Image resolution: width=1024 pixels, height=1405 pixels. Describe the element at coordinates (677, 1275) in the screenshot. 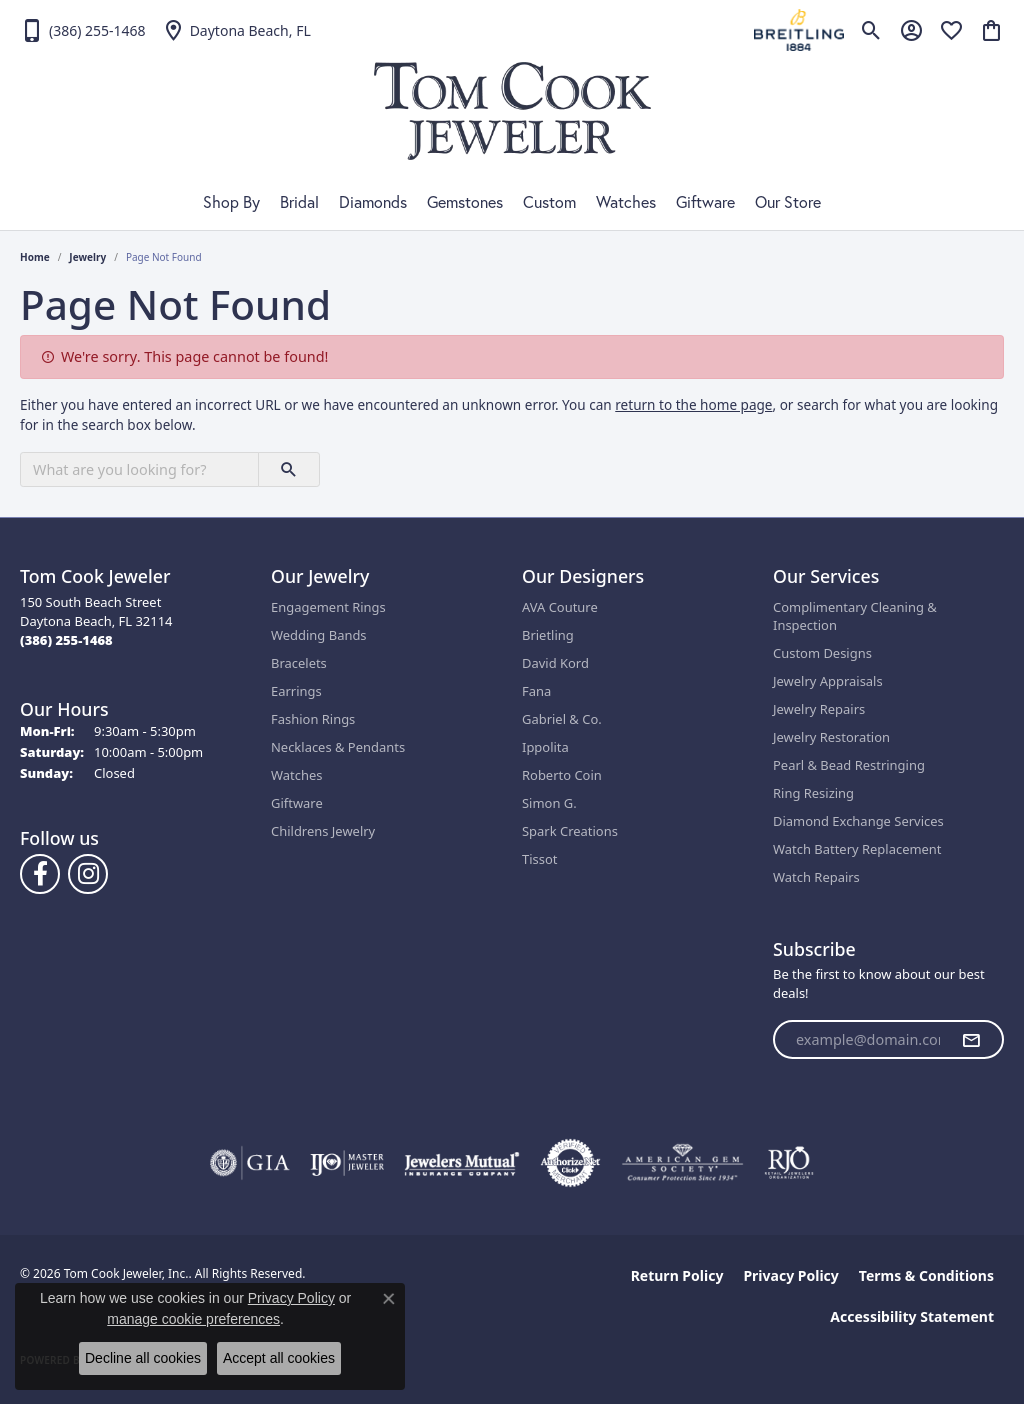

I see `Return Policy` at that location.